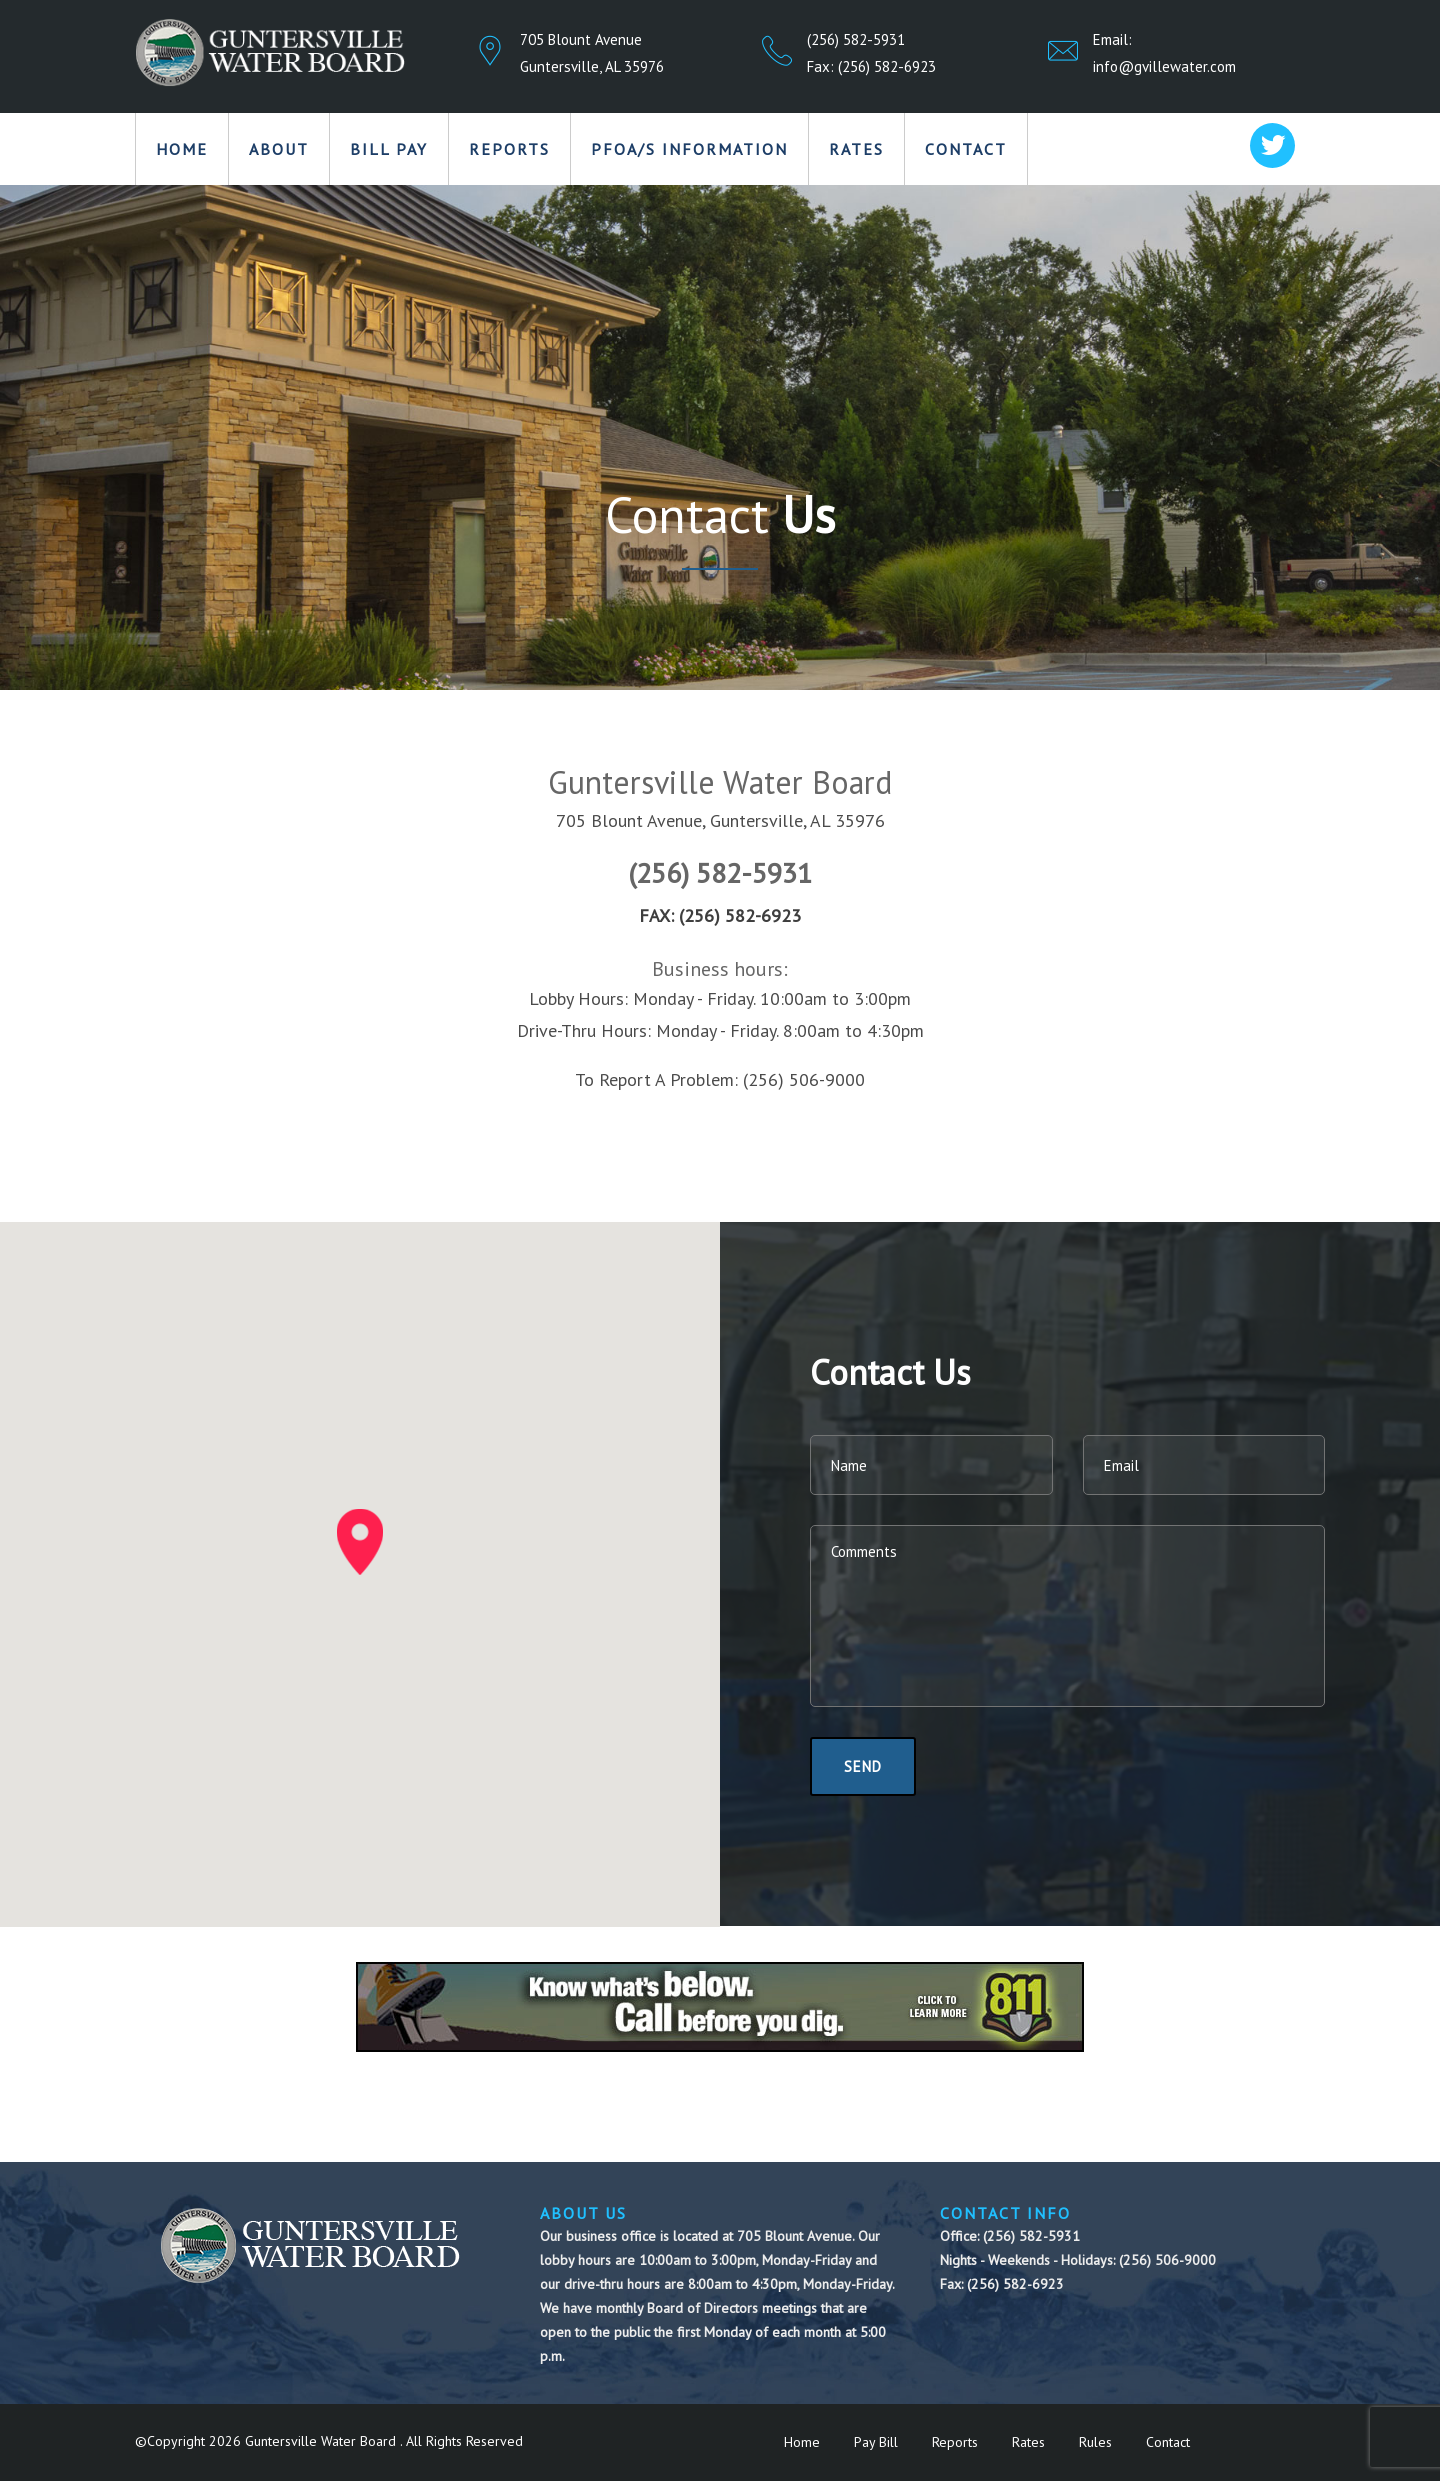  Describe the element at coordinates (863, 1766) in the screenshot. I see `Send` at that location.